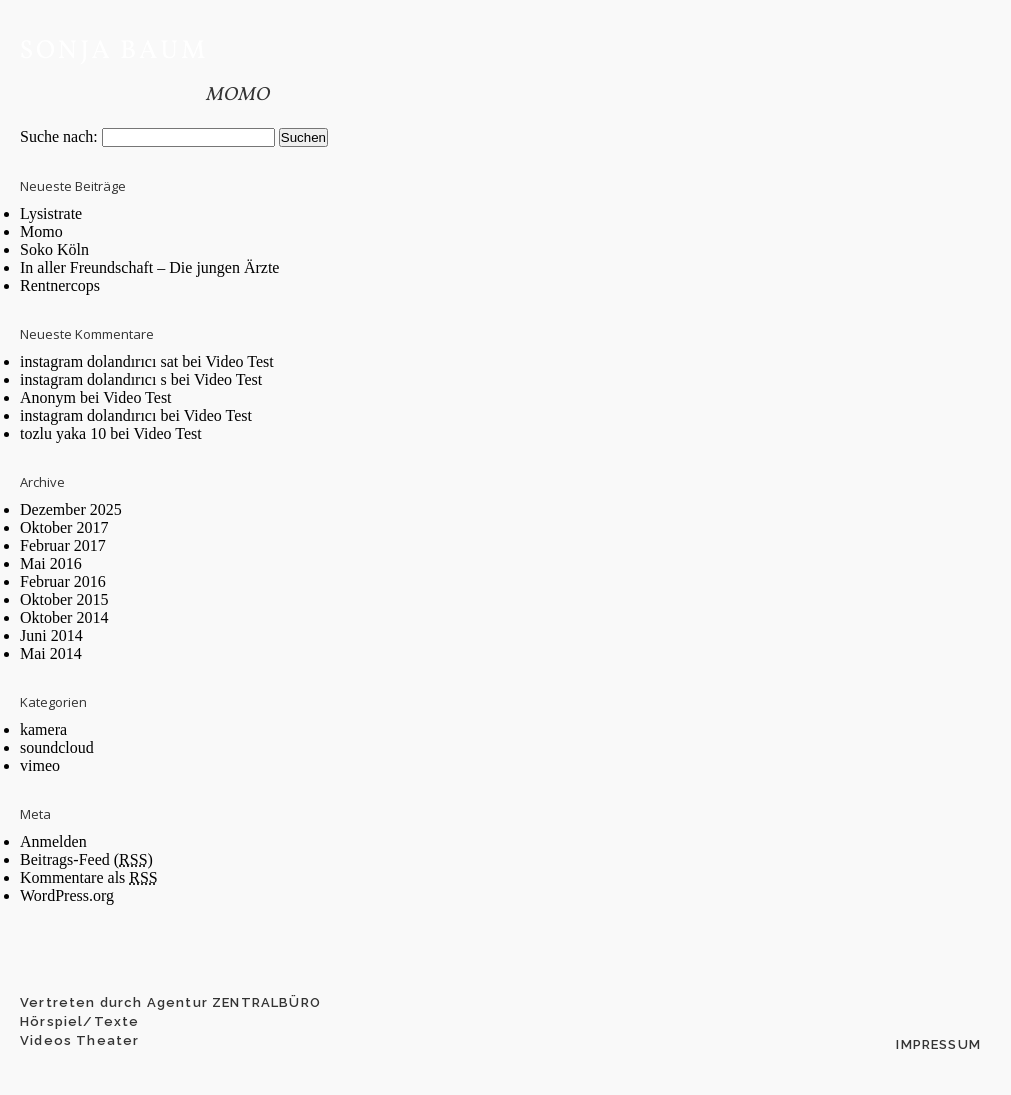  Describe the element at coordinates (79, 1040) in the screenshot. I see `Videos Theater` at that location.